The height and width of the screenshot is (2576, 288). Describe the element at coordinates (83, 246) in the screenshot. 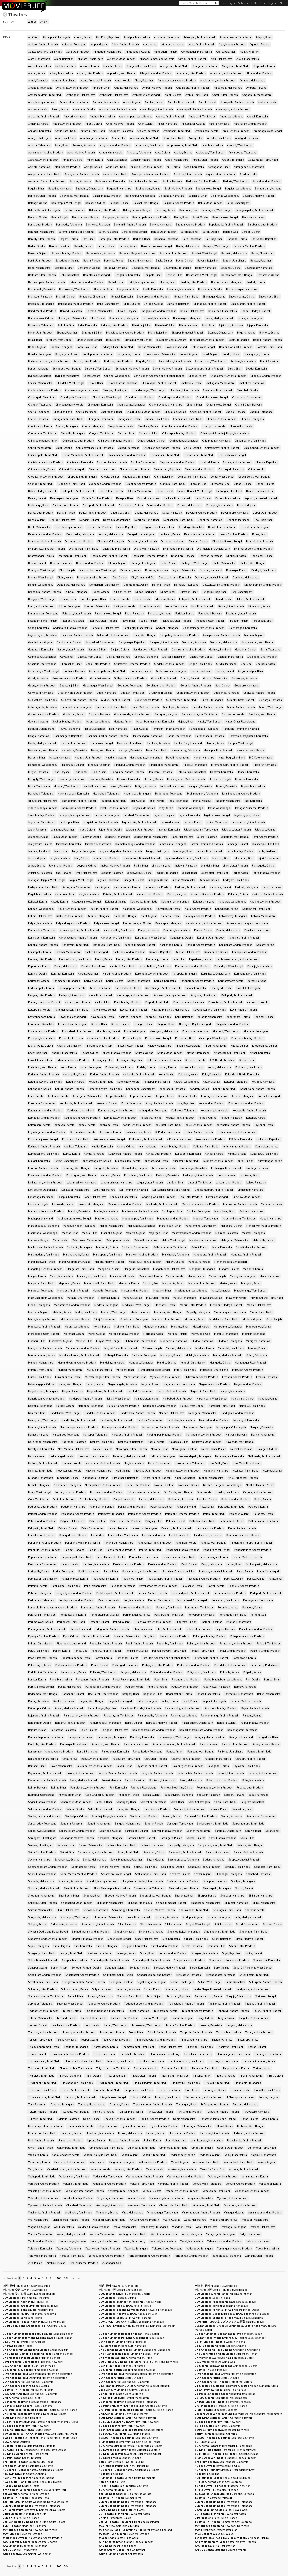

I see `Barnala, Punjab` at that location.